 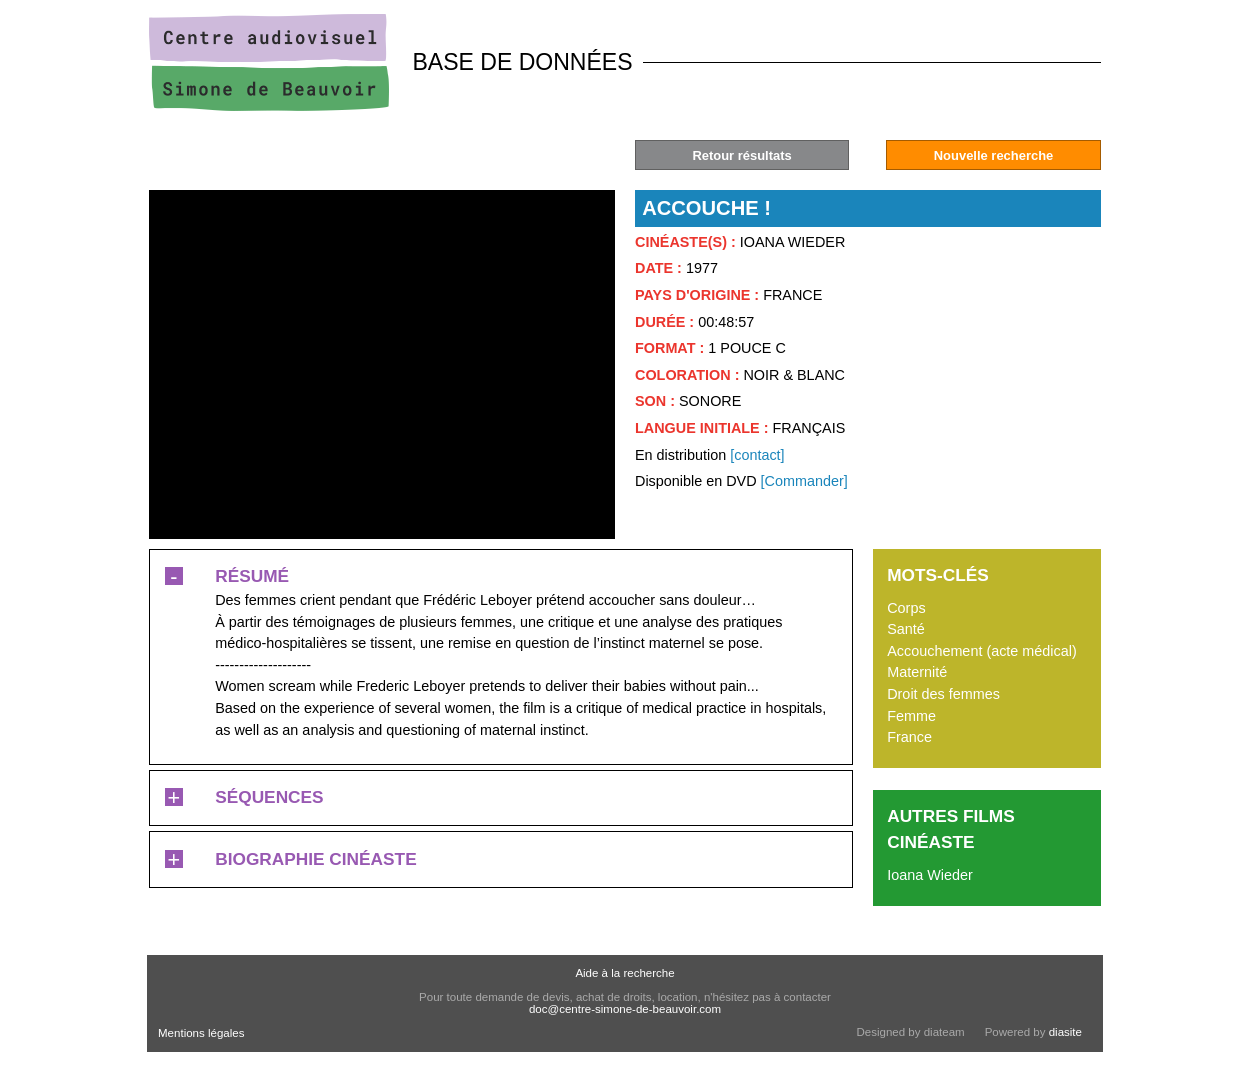 What do you see at coordinates (911, 716) in the screenshot?
I see `Femme` at bounding box center [911, 716].